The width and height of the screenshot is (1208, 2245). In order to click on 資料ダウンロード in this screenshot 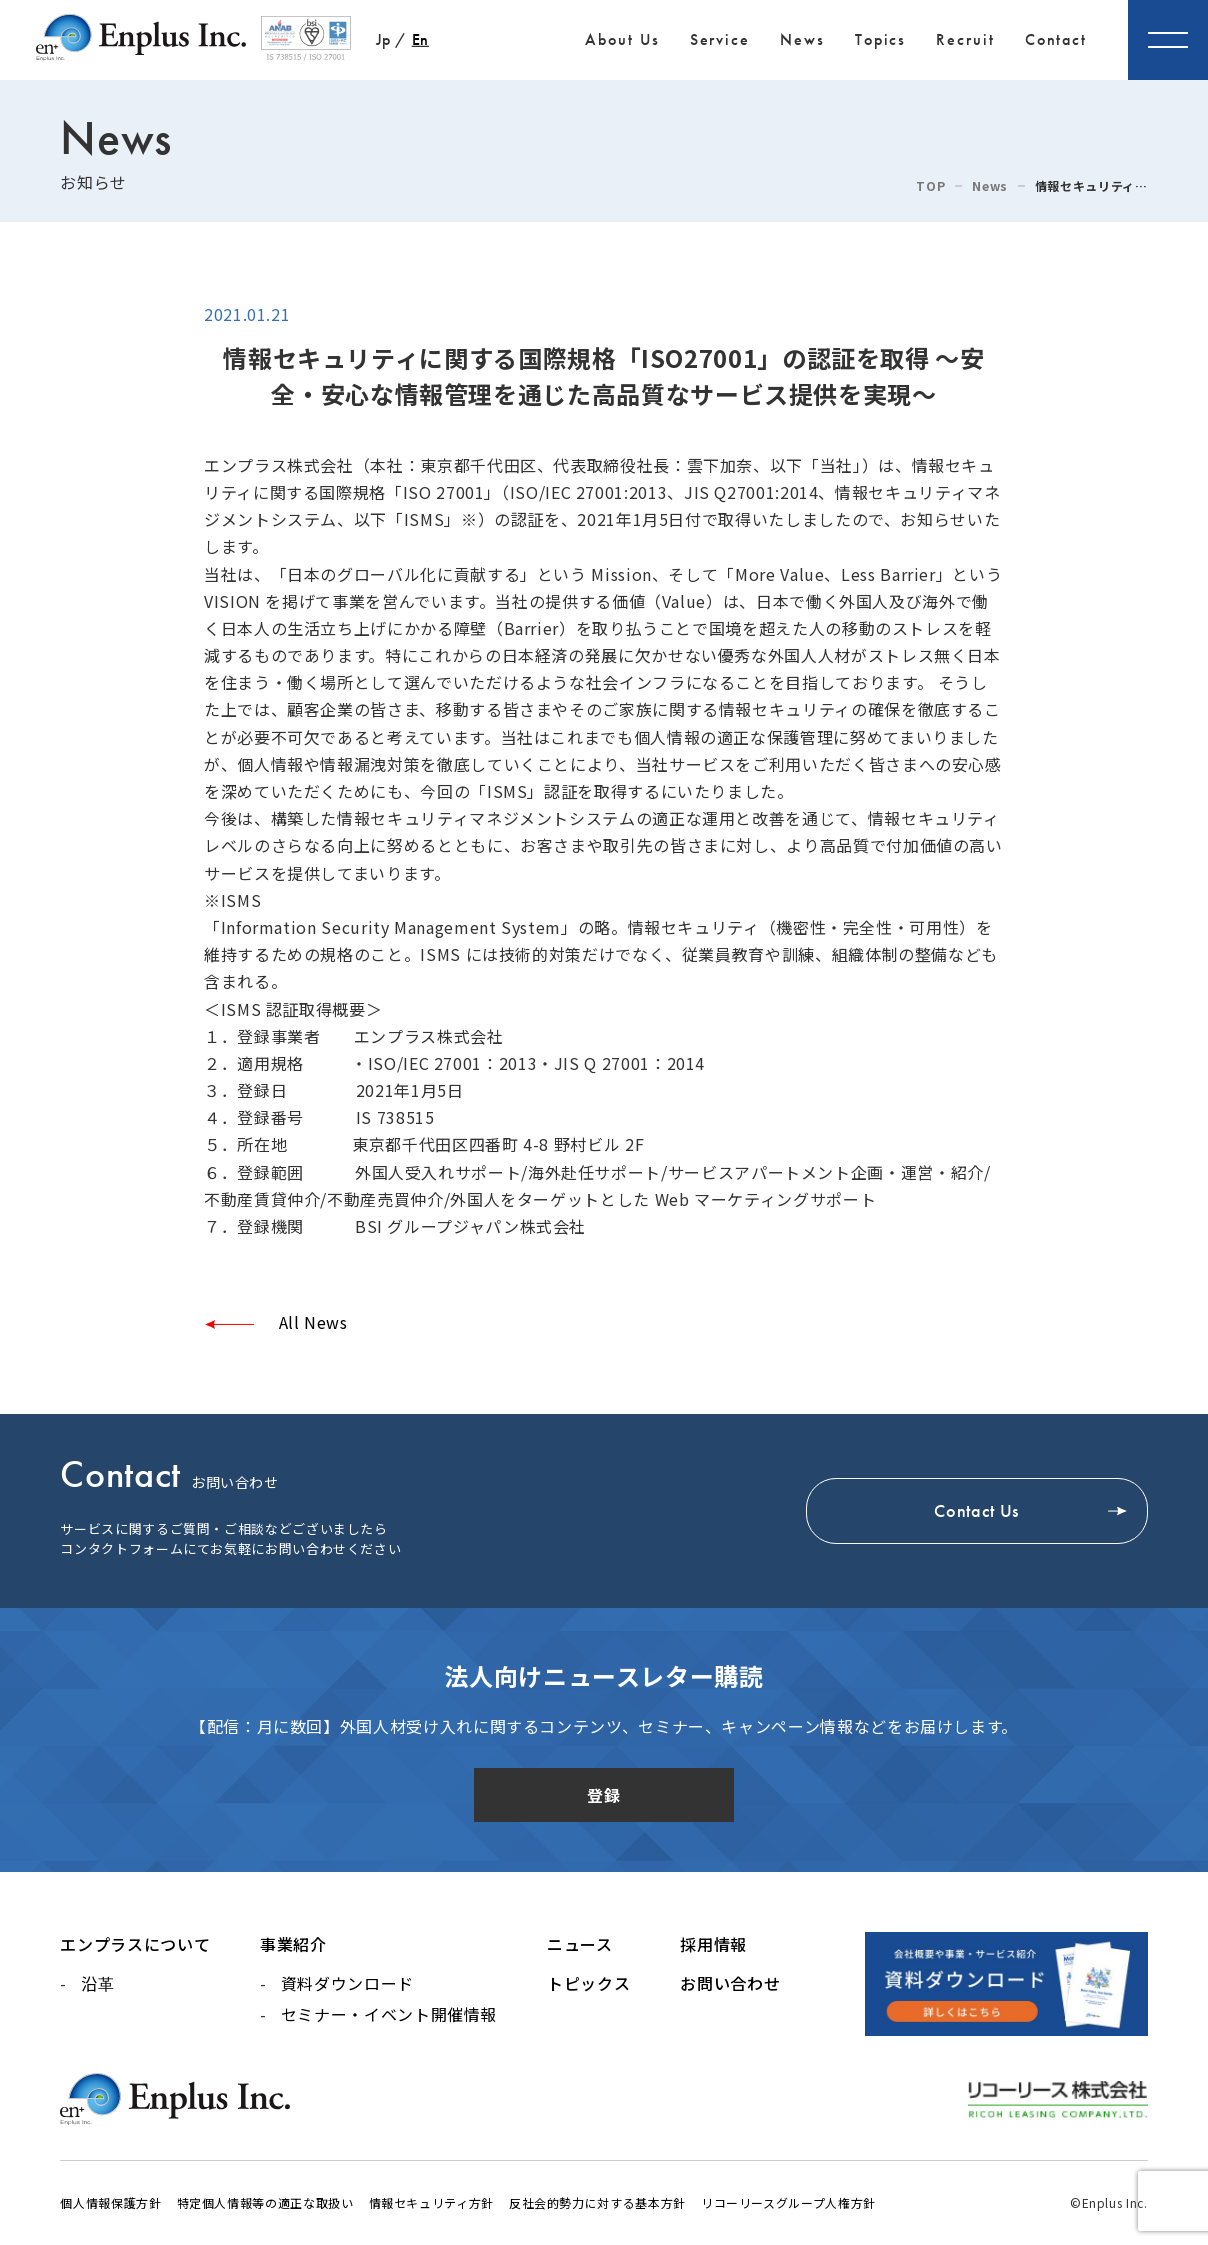, I will do `click(347, 1983)`.